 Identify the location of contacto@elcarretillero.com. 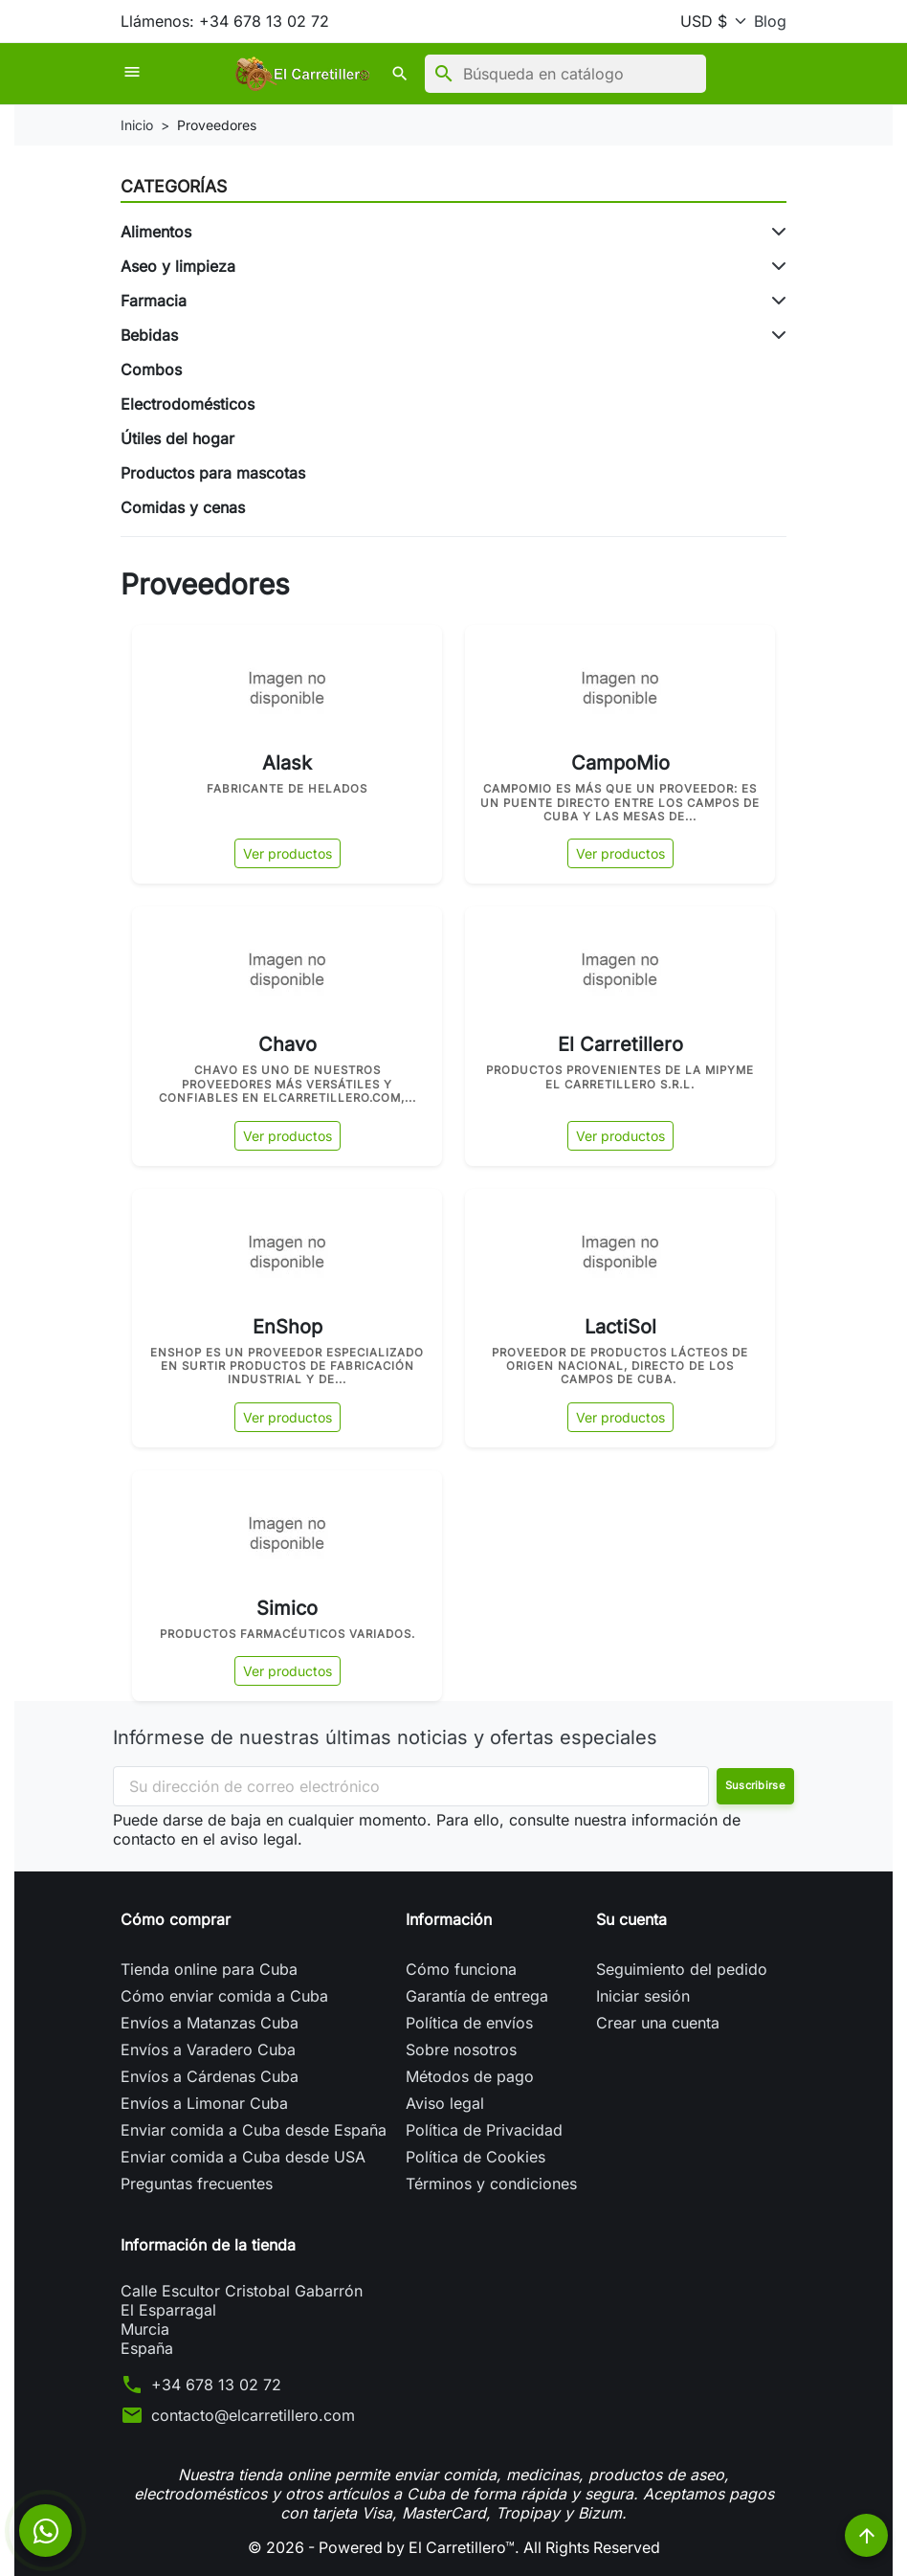
(253, 2415).